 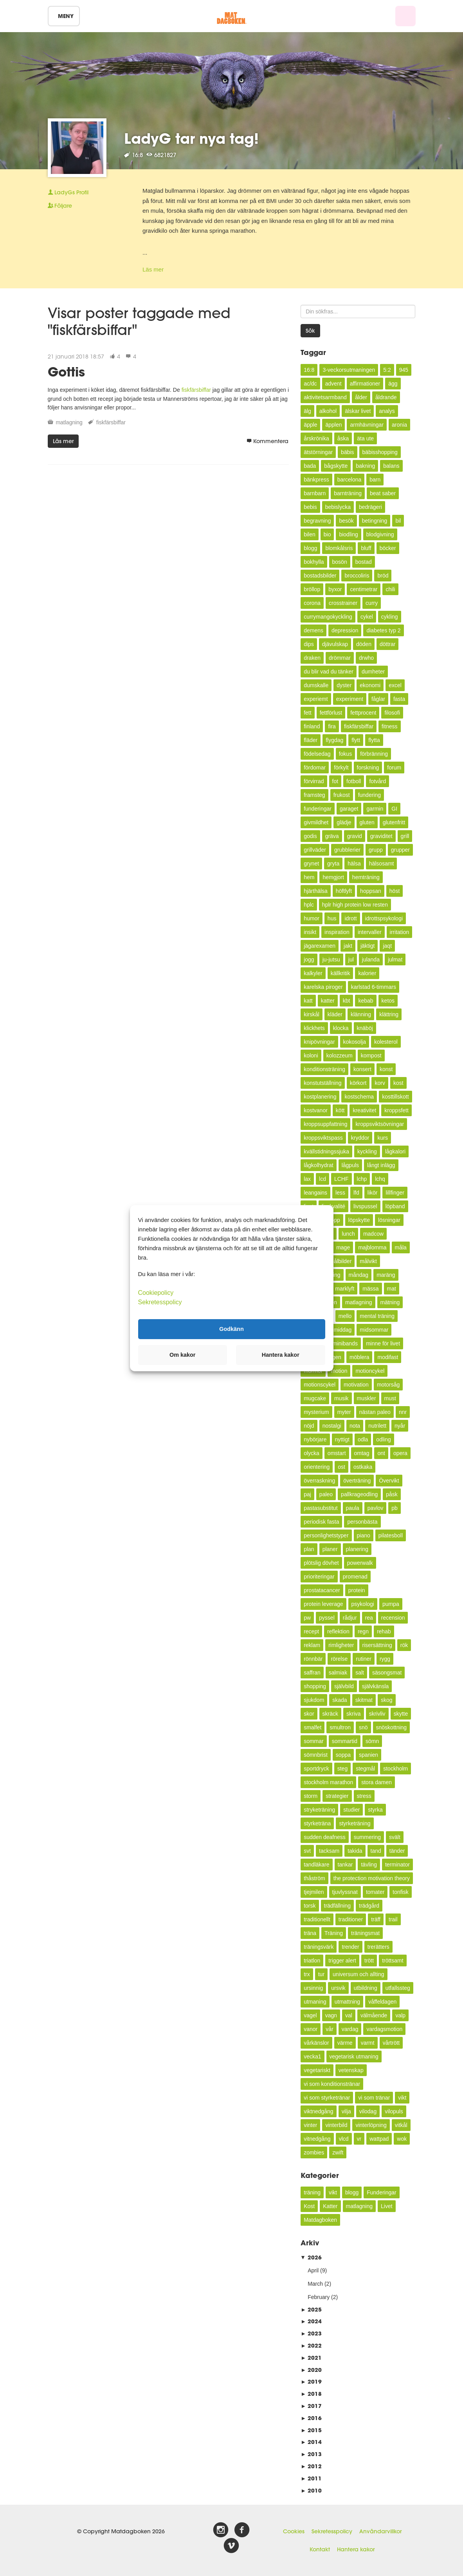 What do you see at coordinates (307, 1494) in the screenshot?
I see `paj` at bounding box center [307, 1494].